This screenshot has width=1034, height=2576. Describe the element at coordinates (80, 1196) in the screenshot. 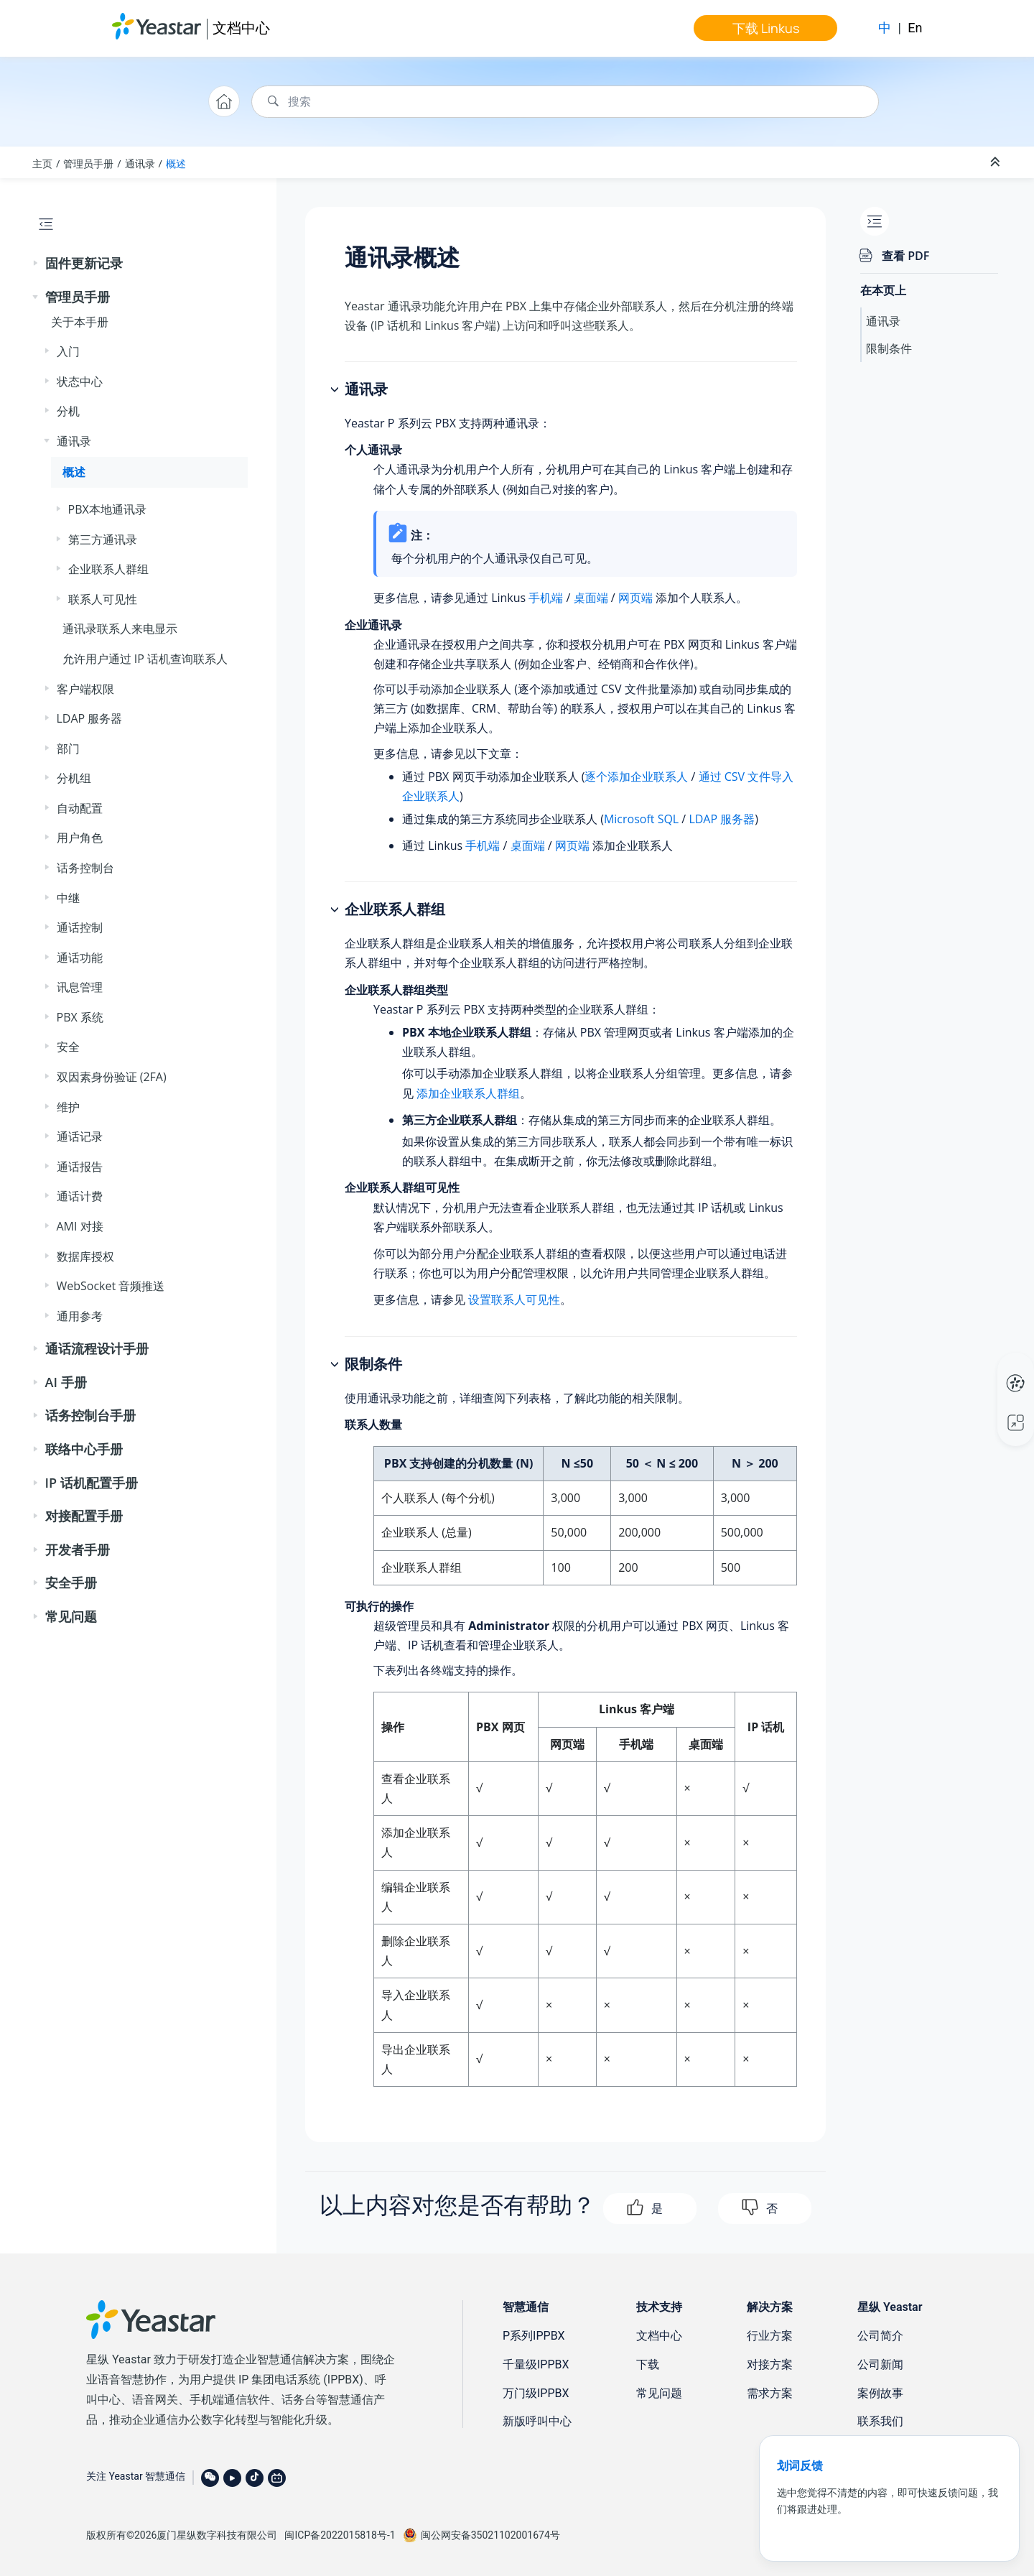

I see `通话计费` at that location.